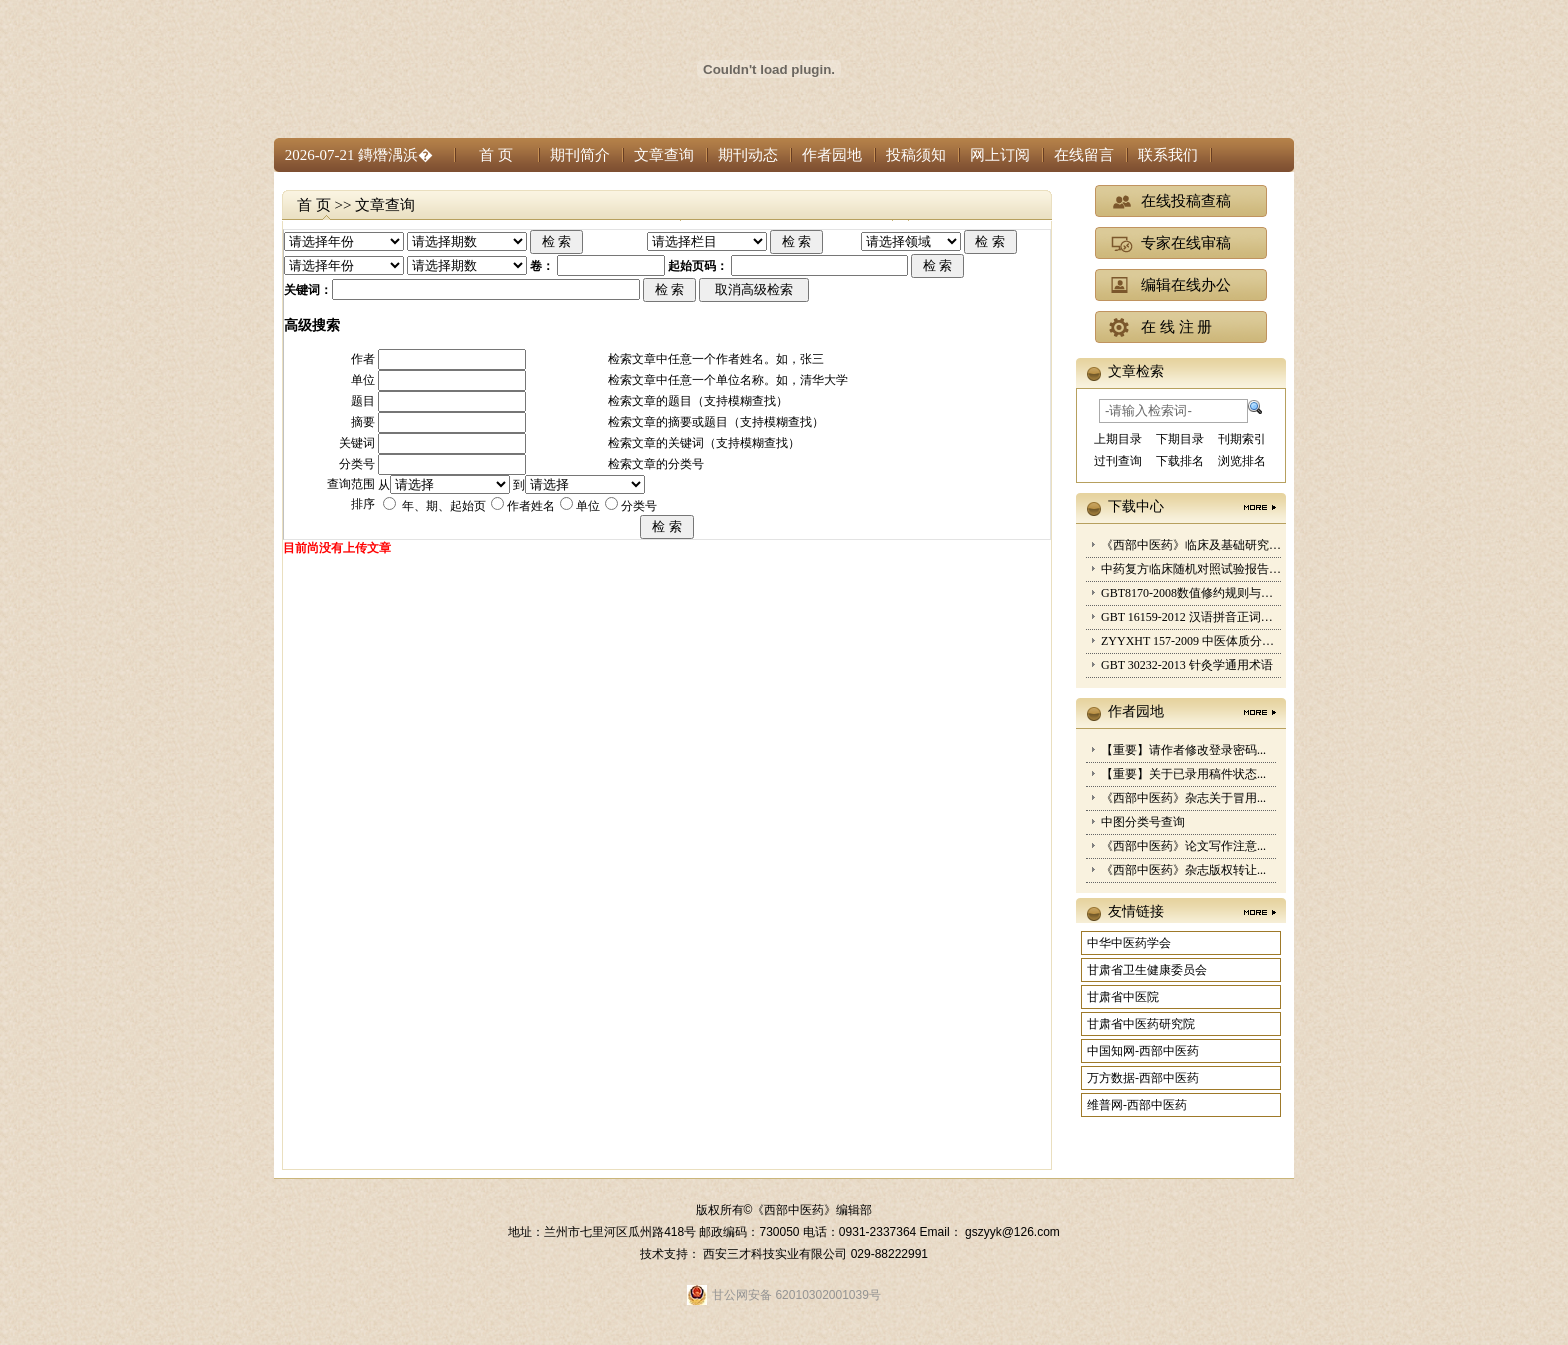 This screenshot has width=1568, height=1345. What do you see at coordinates (1084, 155) in the screenshot?
I see `在线留言` at bounding box center [1084, 155].